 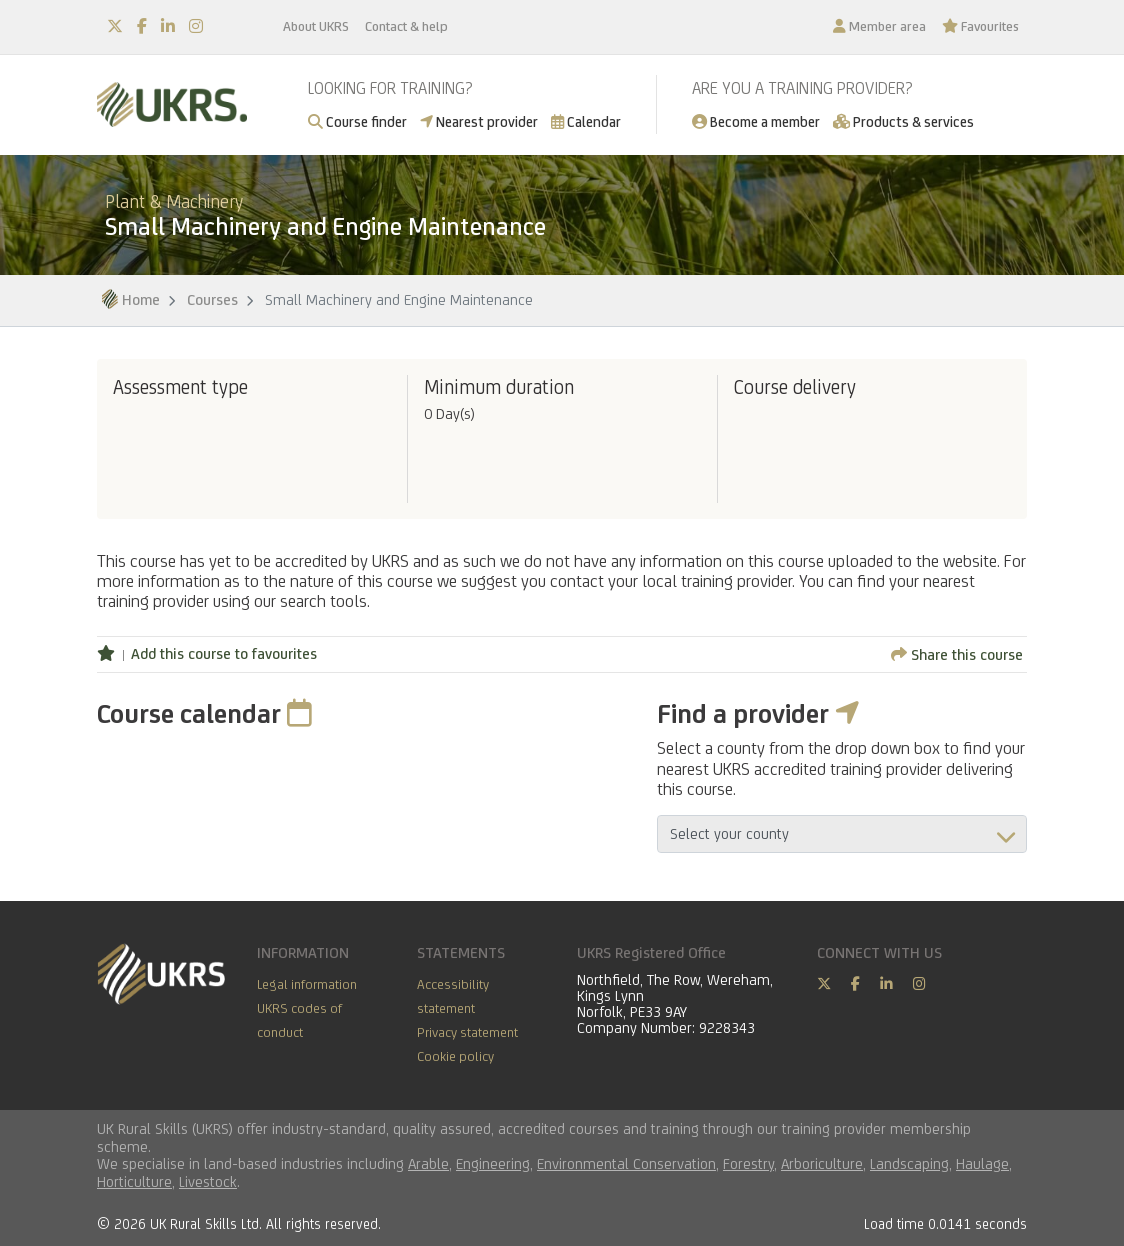 What do you see at coordinates (903, 121) in the screenshot?
I see `Products & services` at bounding box center [903, 121].